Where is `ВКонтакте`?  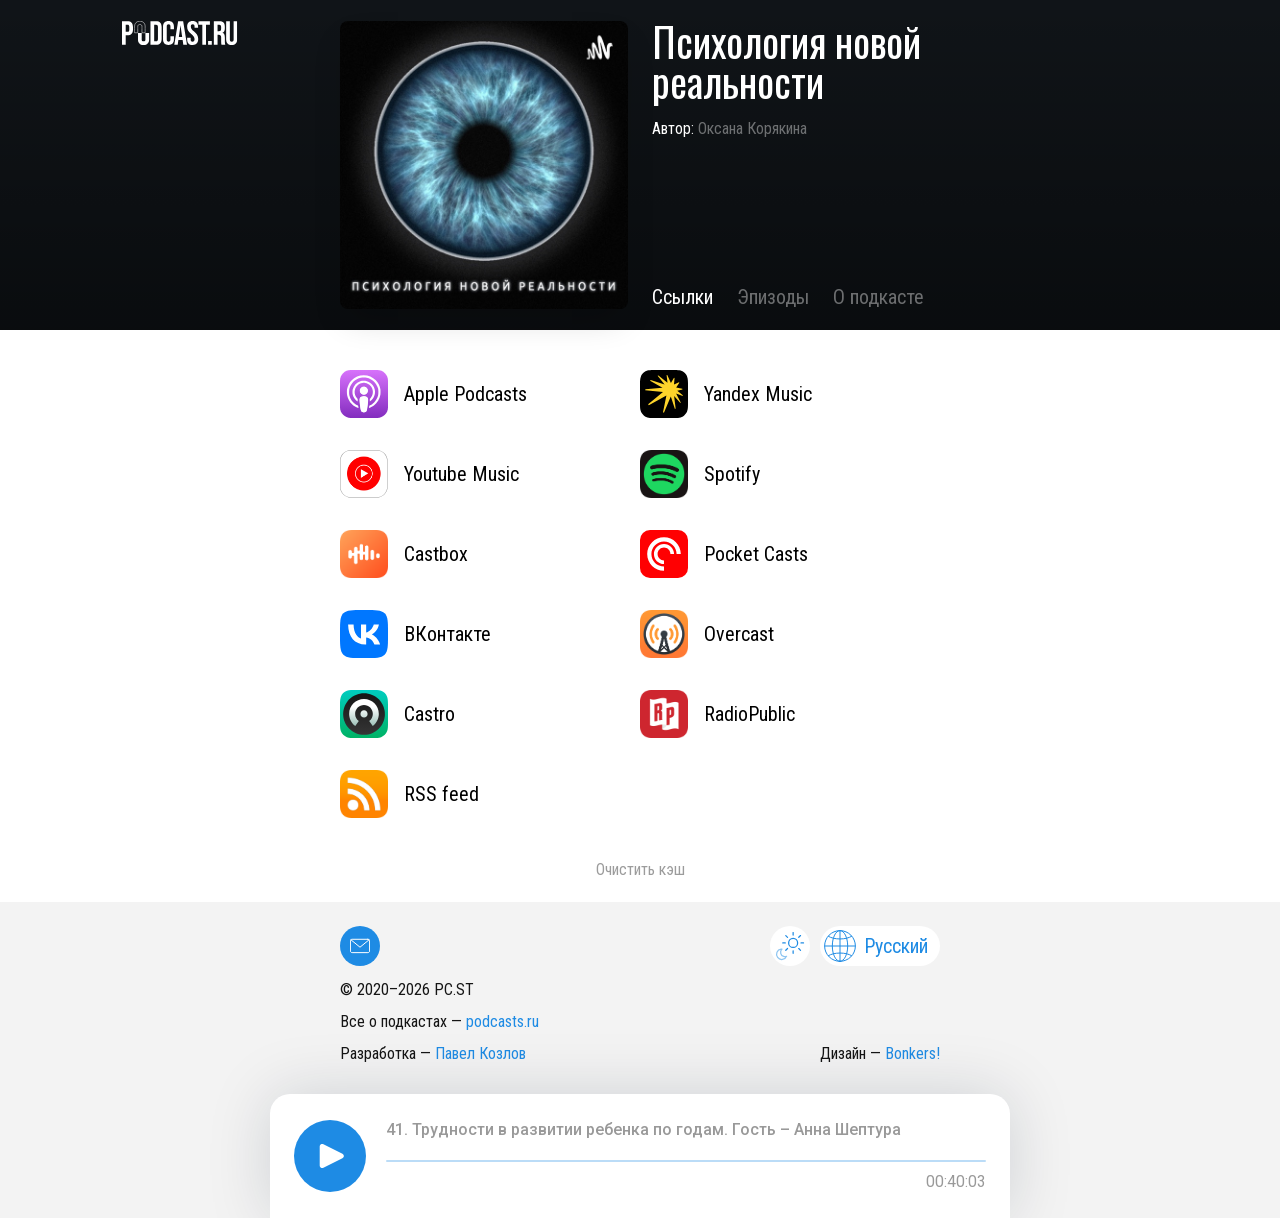
ВКонтакте is located at coordinates (415, 634).